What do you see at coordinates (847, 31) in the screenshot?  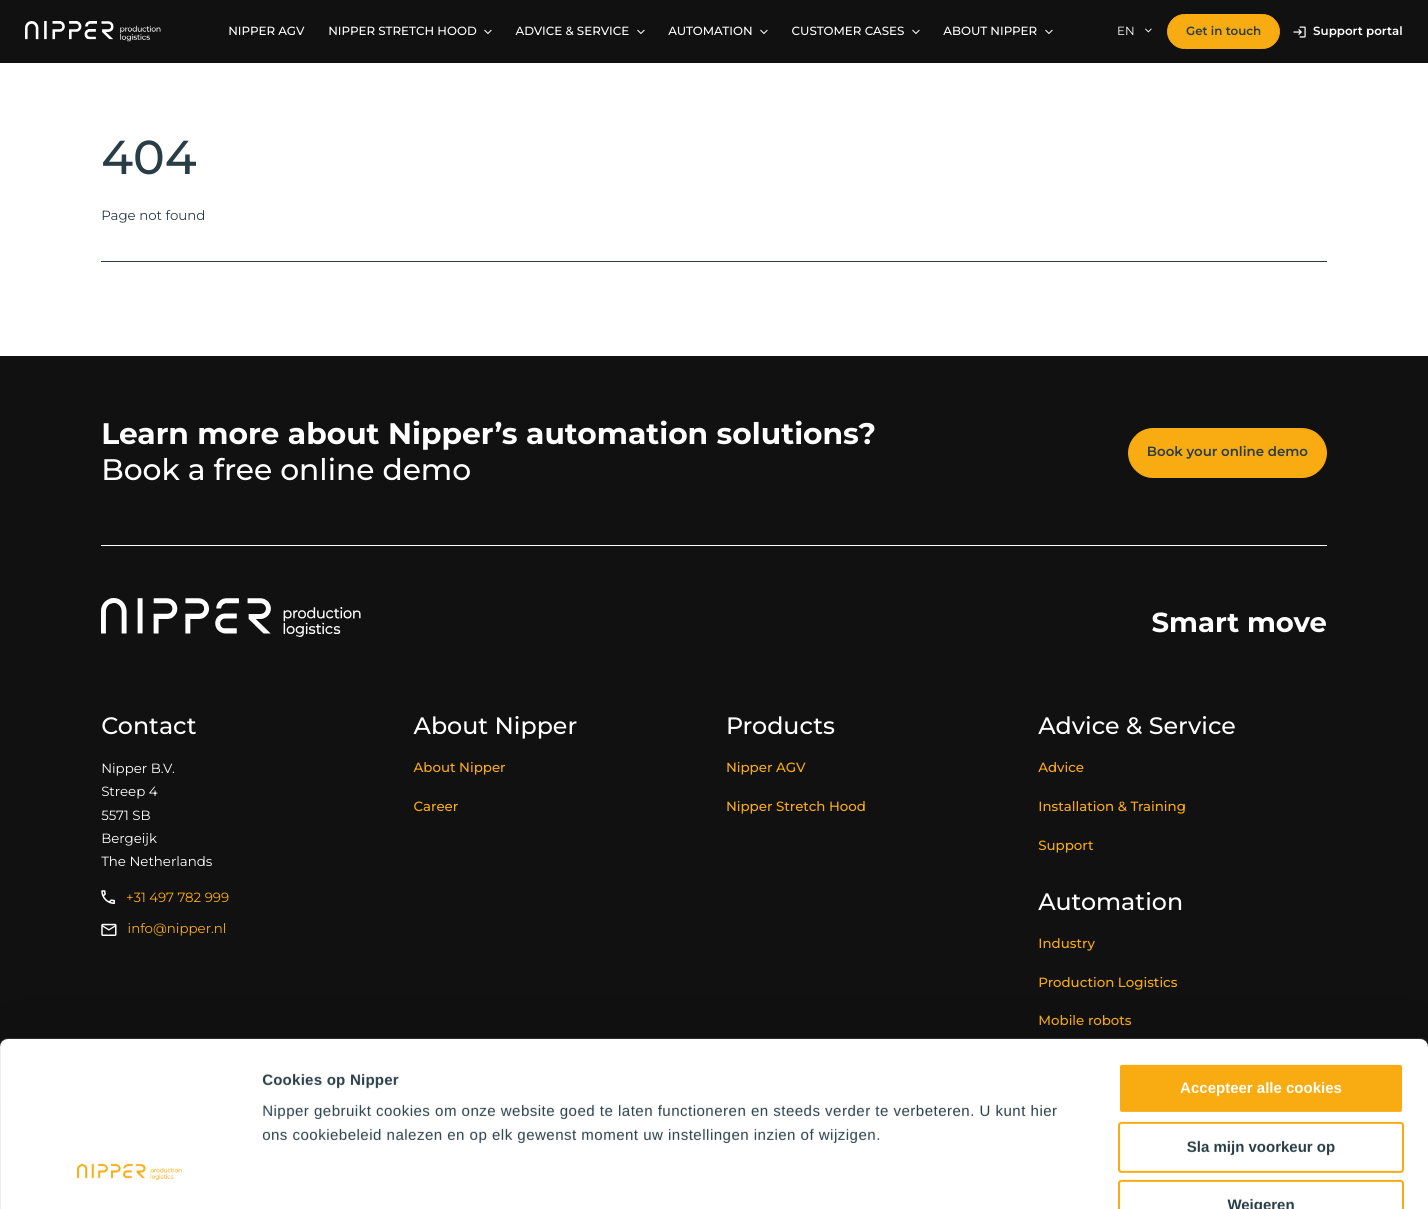 I see `Customer Cases` at bounding box center [847, 31].